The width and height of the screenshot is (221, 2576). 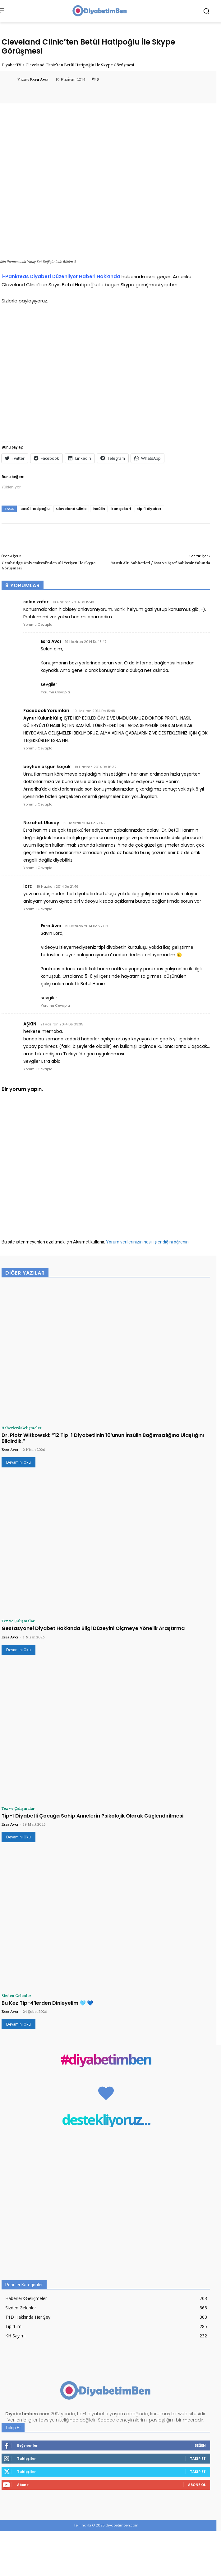 What do you see at coordinates (16, 1995) in the screenshot?
I see `Sizden Gelenler` at bounding box center [16, 1995].